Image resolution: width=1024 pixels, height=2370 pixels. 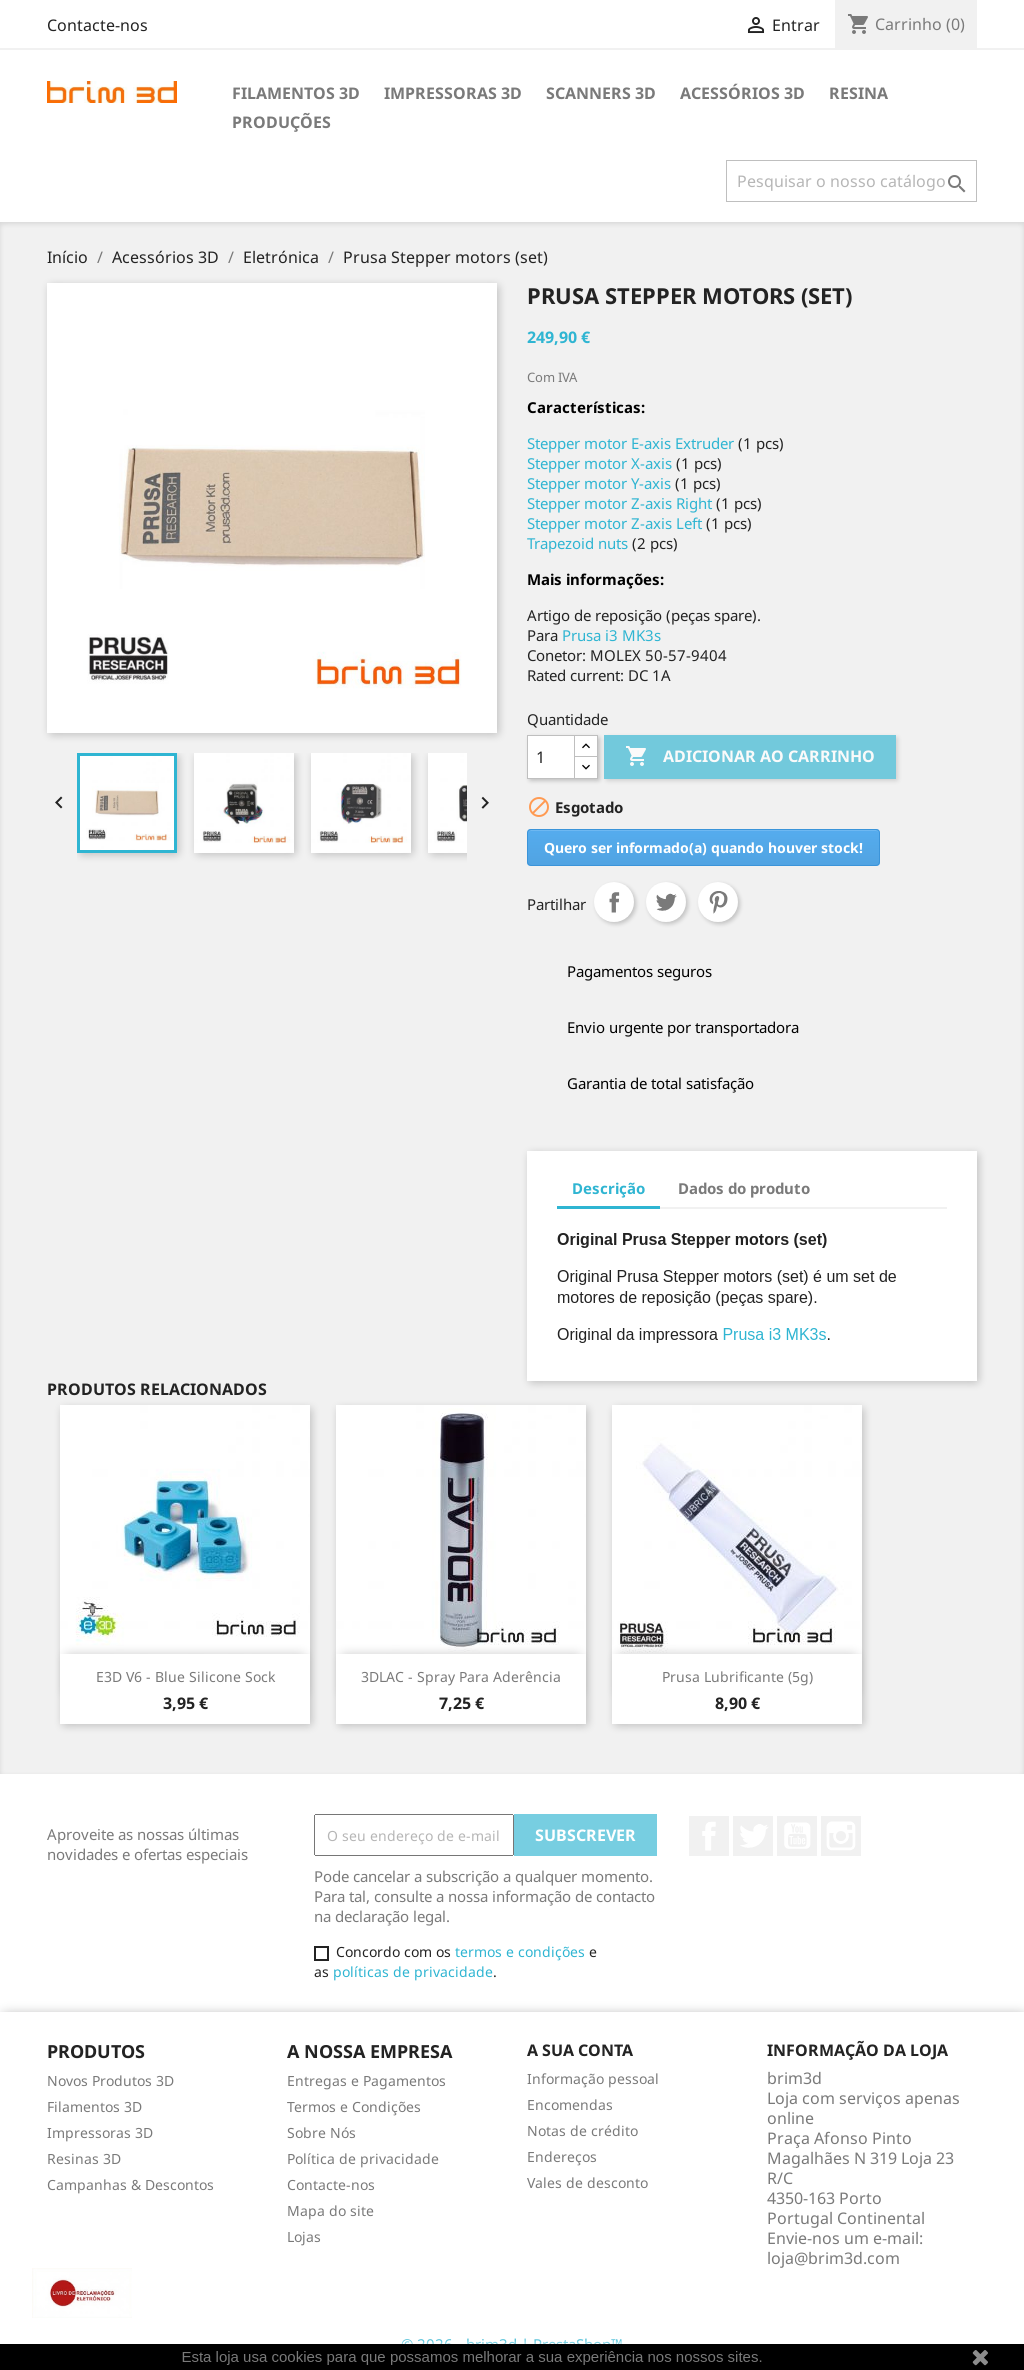 I want to click on Notas de crédito, so click(x=582, y=2130).